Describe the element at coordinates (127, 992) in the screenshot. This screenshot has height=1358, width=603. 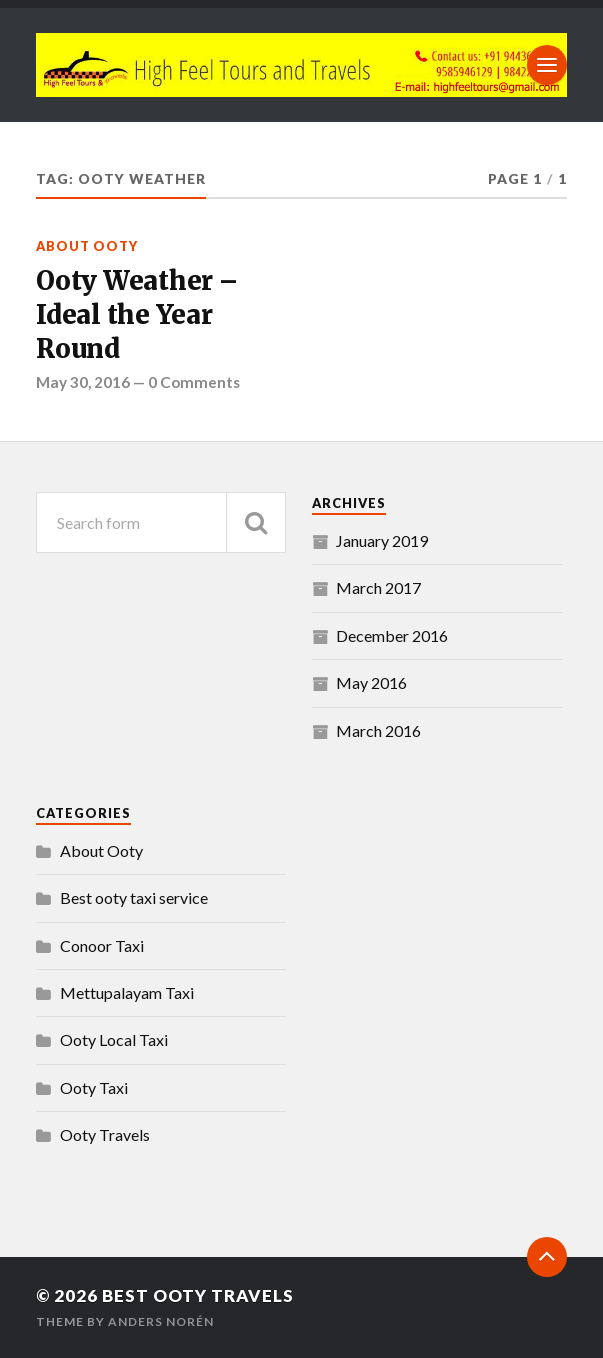
I see `Mettupalayam Taxi` at that location.